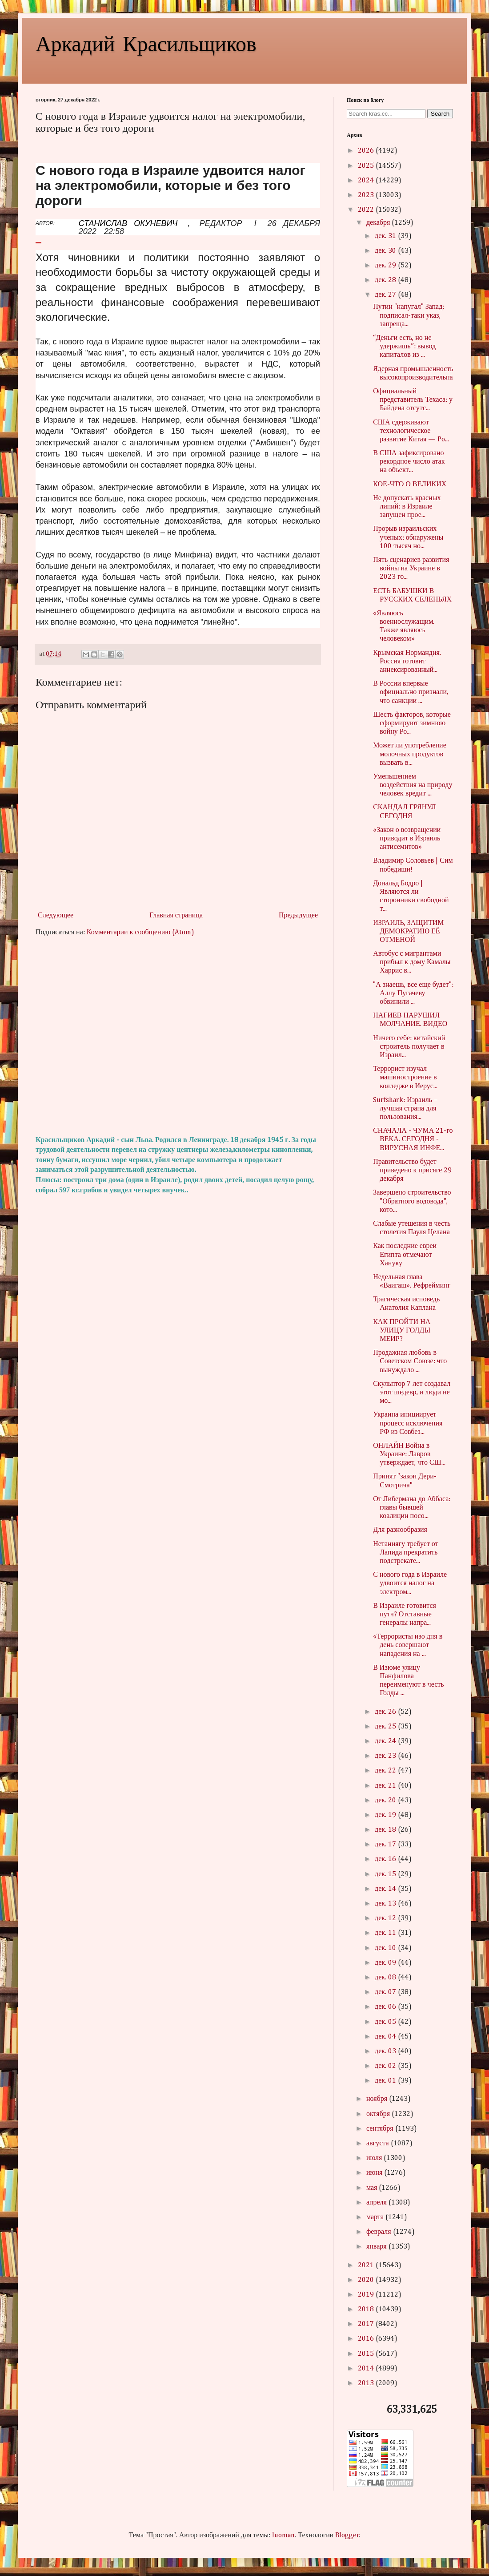 The image size is (489, 2576). I want to click on 2024, so click(367, 180).